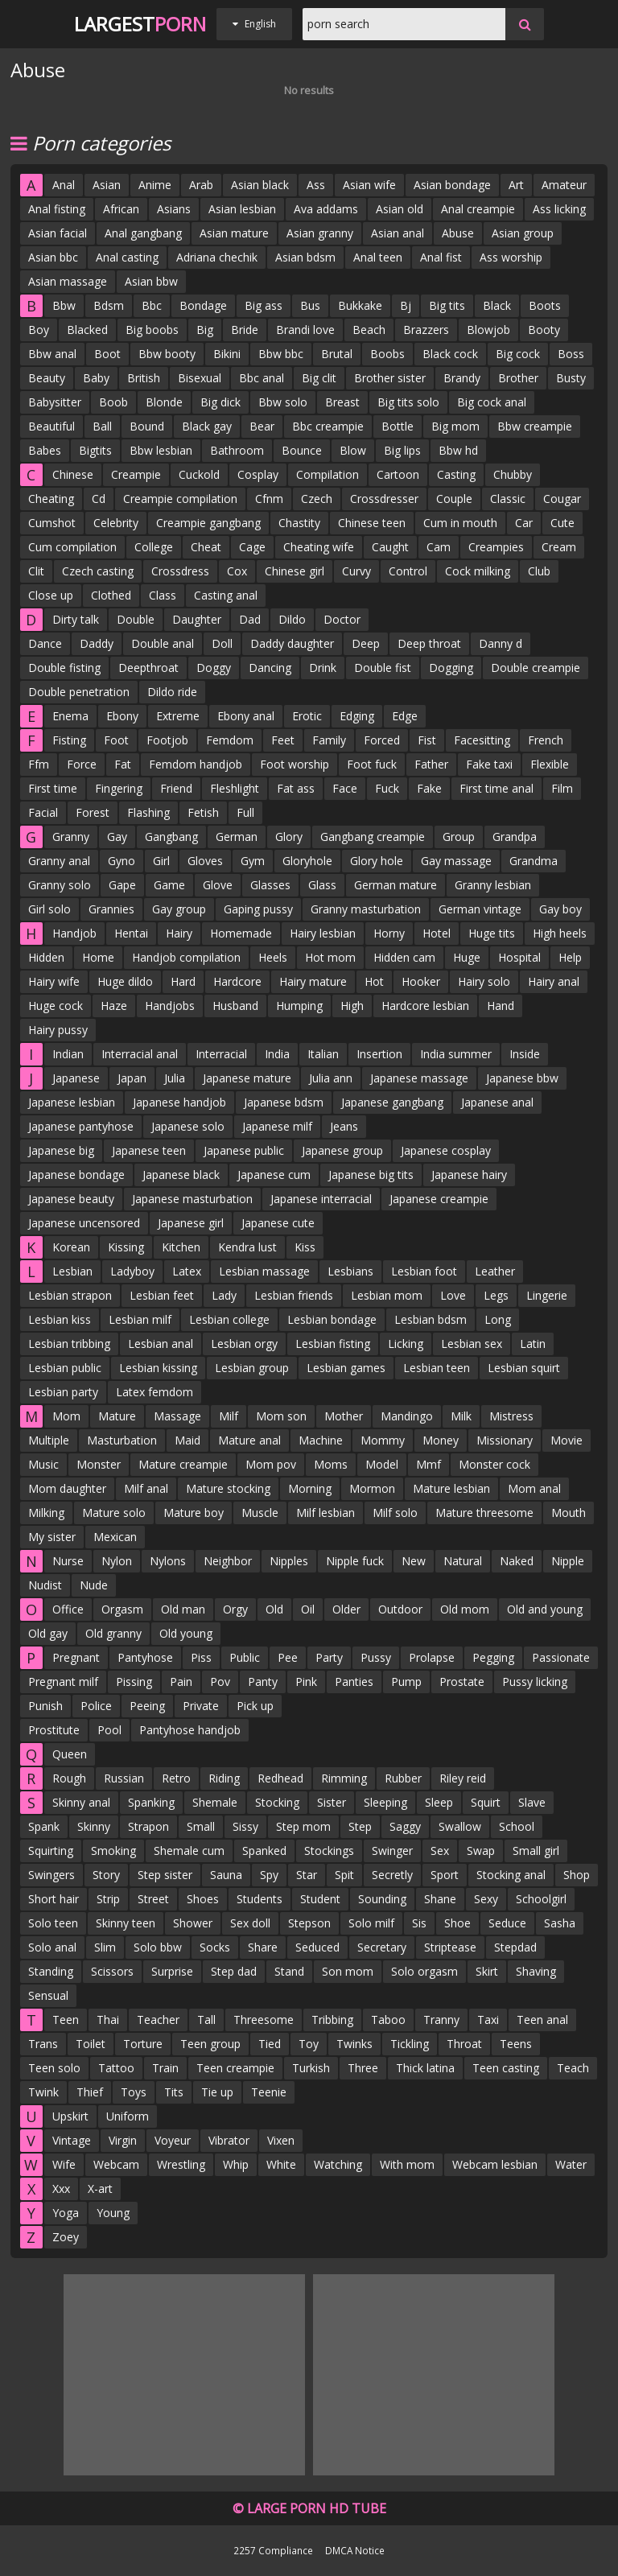 The image size is (618, 2576). Describe the element at coordinates (75, 619) in the screenshot. I see `Dirty talk` at that location.